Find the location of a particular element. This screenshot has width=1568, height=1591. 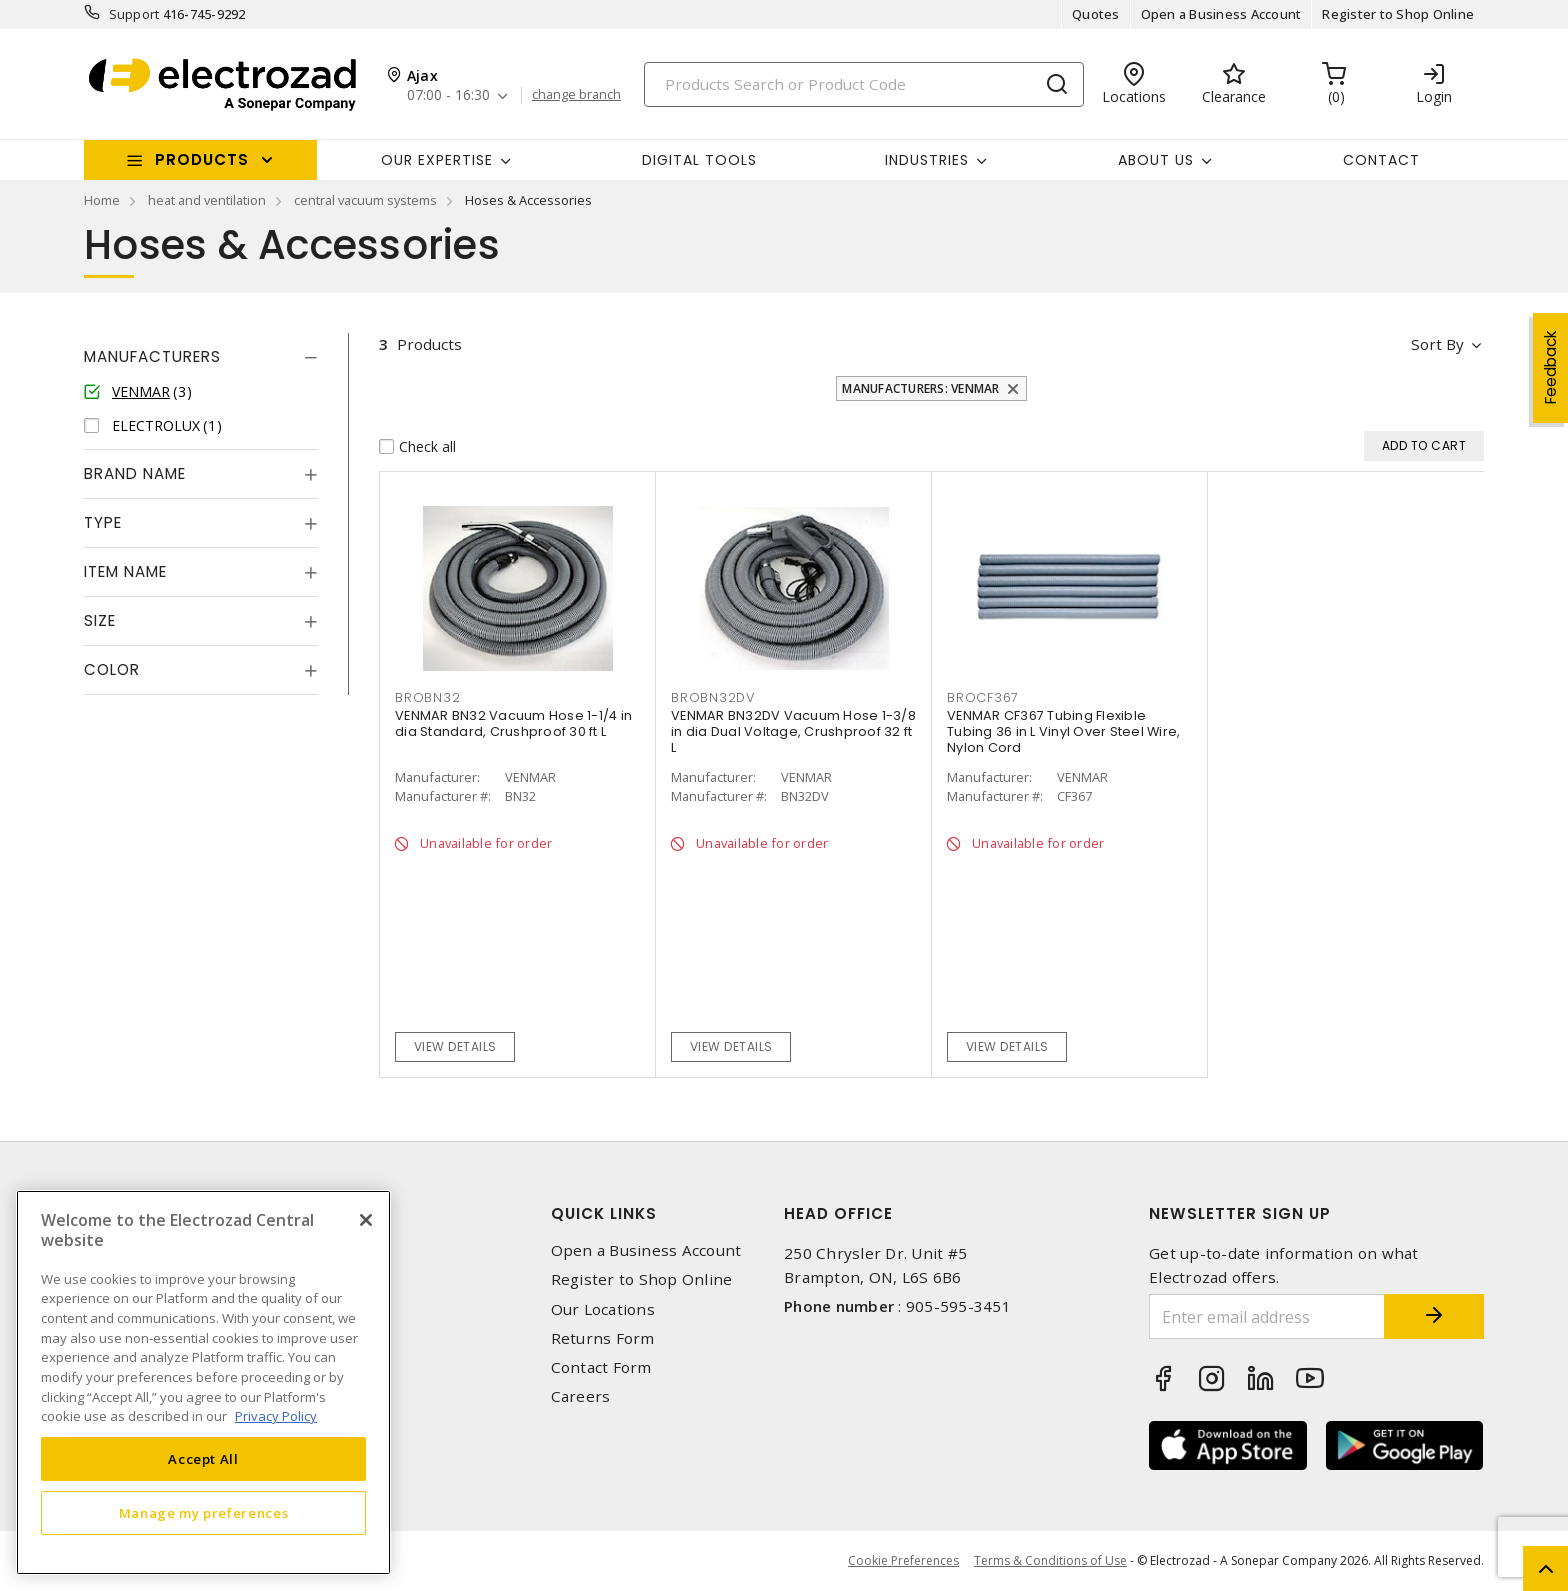

Cookie Preferences is located at coordinates (903, 1561).